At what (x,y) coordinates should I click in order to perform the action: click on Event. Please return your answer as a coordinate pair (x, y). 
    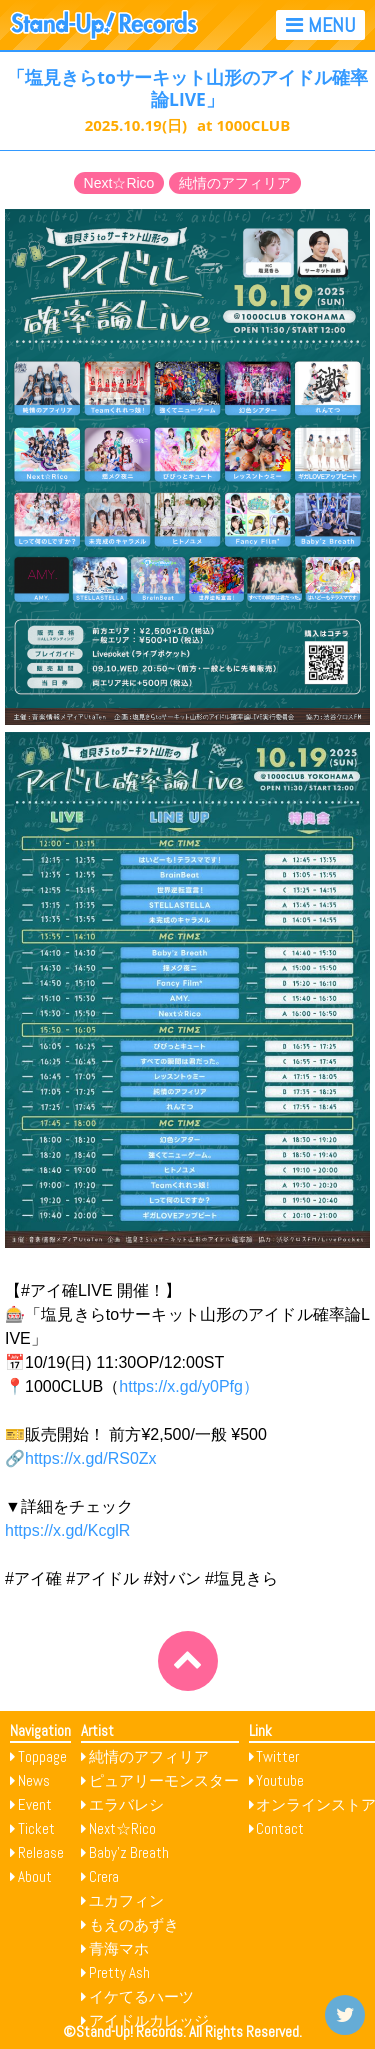
    Looking at the image, I should click on (35, 1804).